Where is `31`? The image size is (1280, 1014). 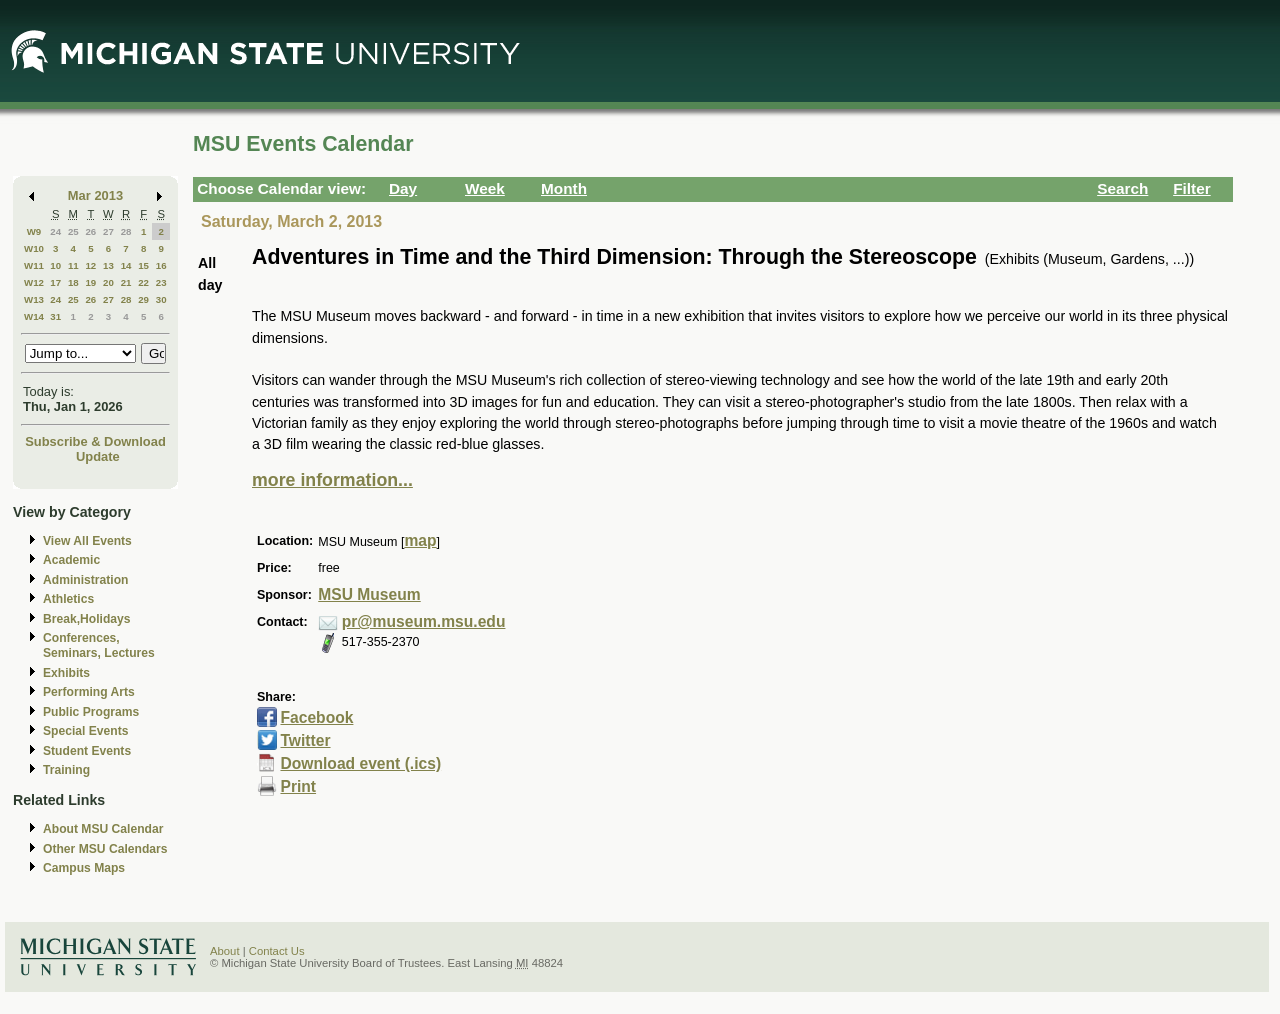
31 is located at coordinates (55, 316).